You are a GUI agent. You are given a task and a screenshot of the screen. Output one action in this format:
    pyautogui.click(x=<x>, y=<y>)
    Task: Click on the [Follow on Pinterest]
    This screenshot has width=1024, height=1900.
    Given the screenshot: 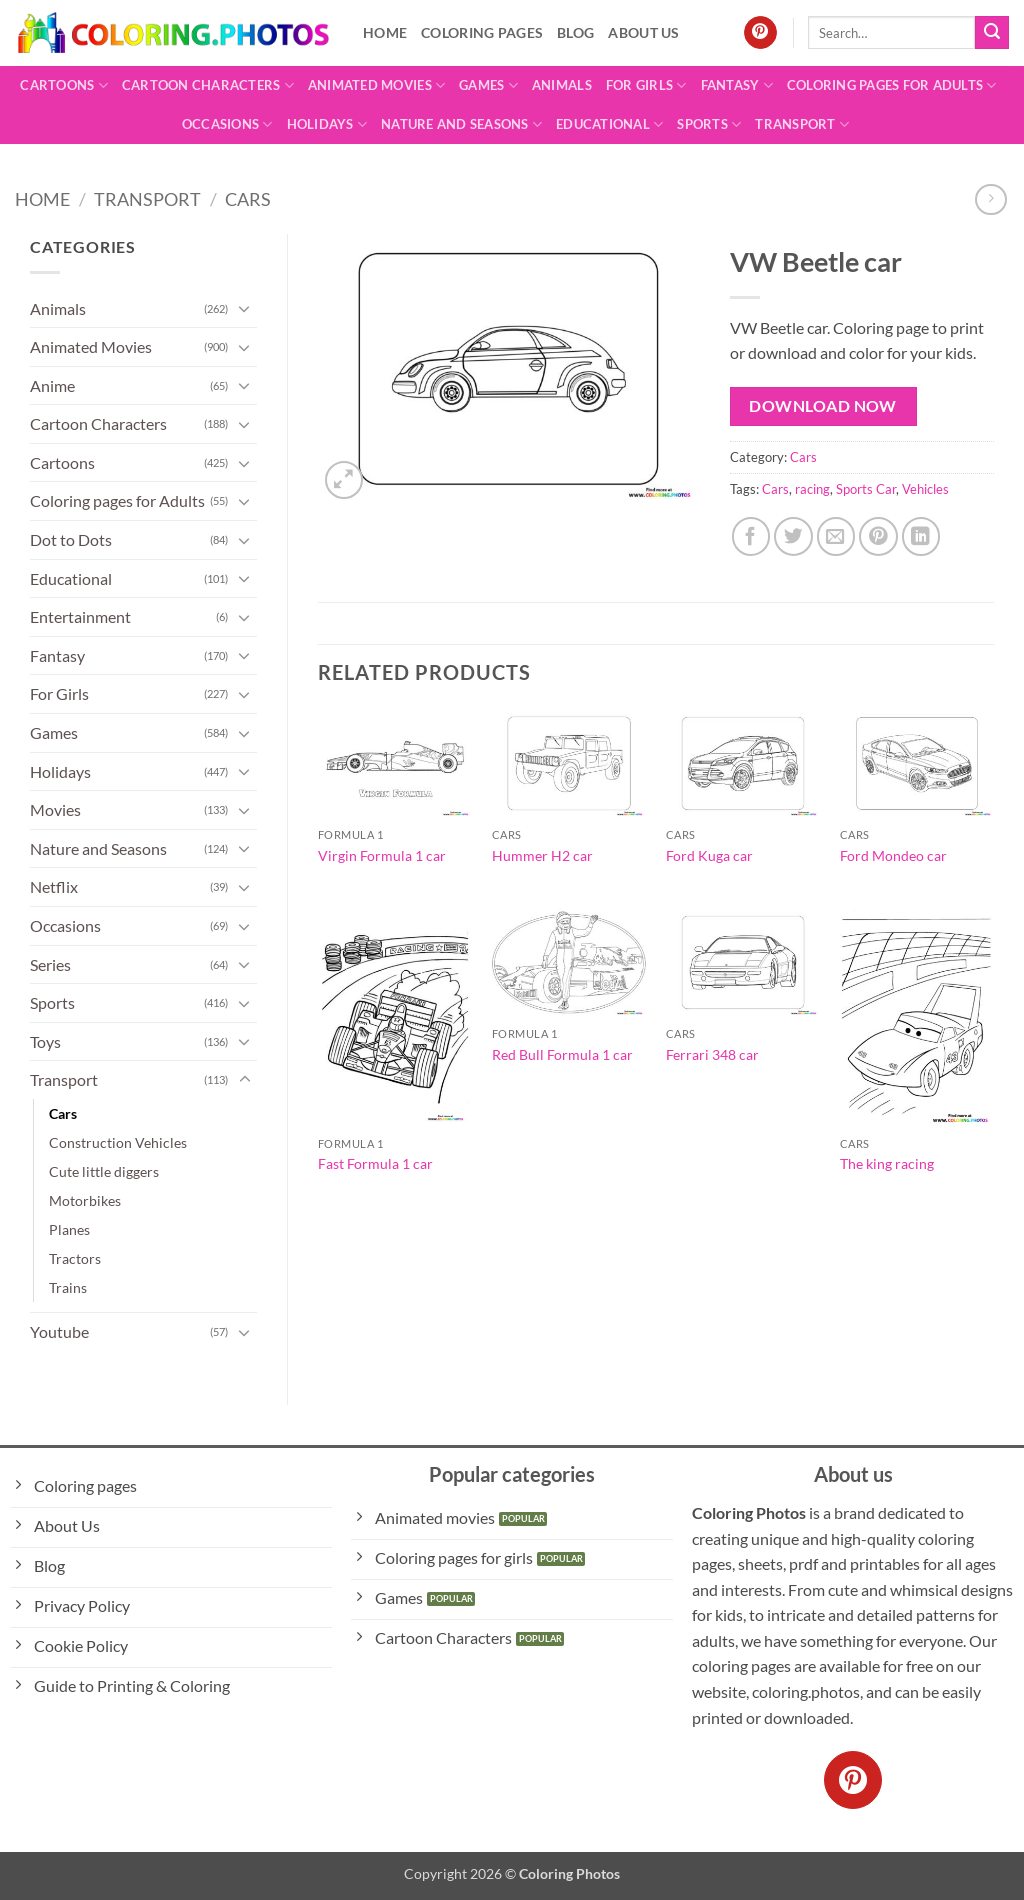 What is the action you would take?
    pyautogui.click(x=760, y=33)
    